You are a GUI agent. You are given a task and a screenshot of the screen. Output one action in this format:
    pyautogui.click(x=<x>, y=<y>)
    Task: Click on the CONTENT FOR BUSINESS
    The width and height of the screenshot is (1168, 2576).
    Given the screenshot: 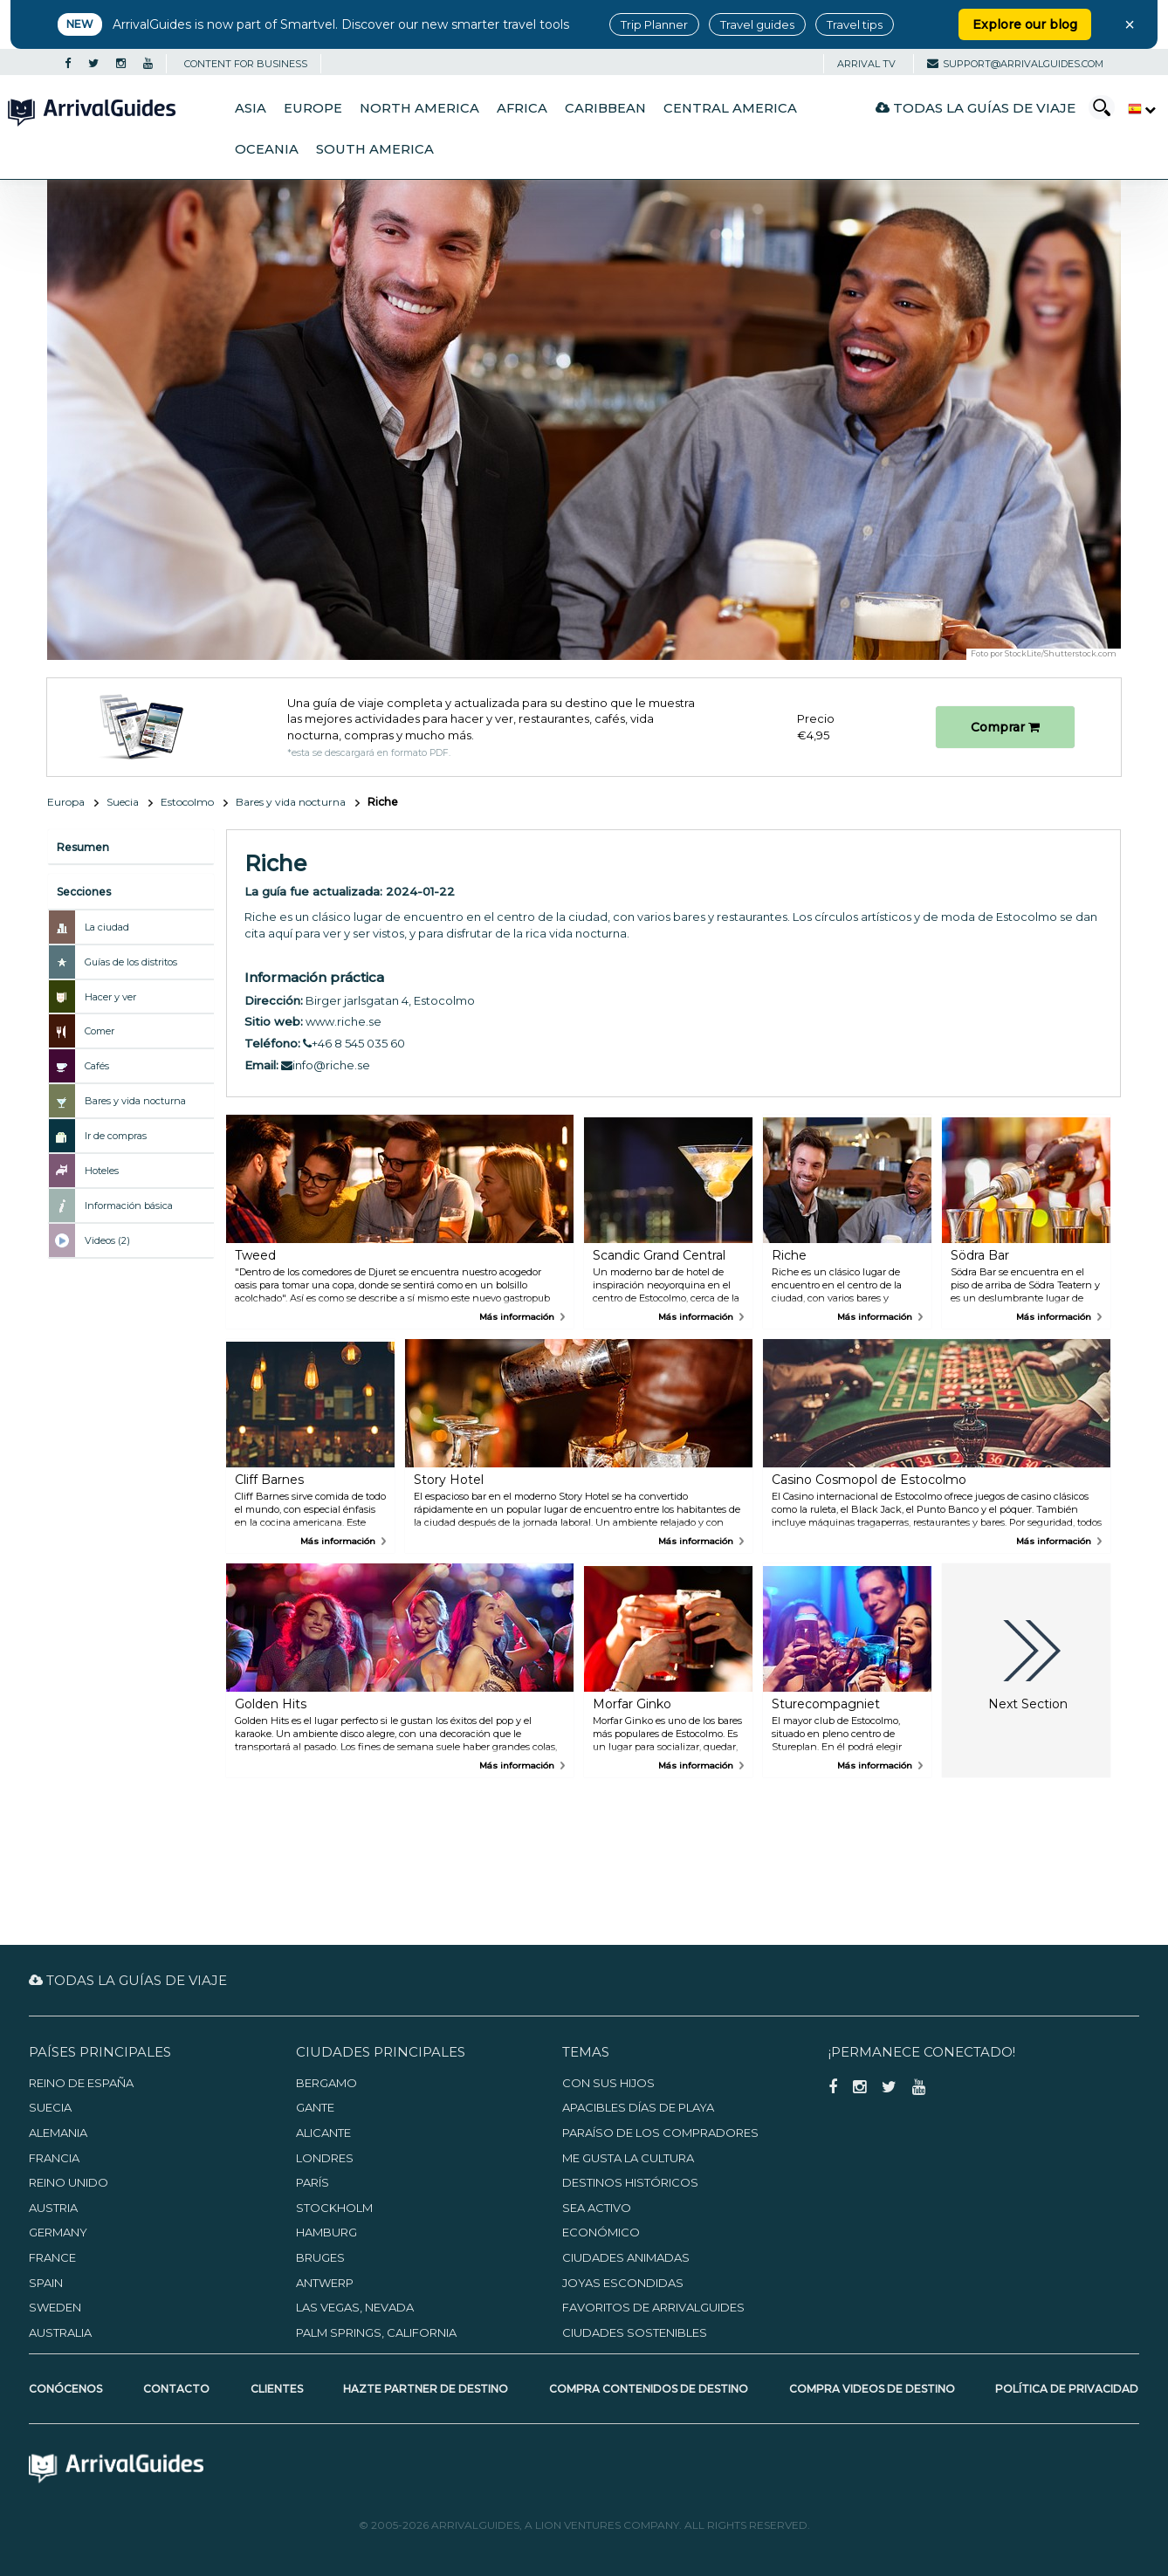 What is the action you would take?
    pyautogui.click(x=245, y=64)
    